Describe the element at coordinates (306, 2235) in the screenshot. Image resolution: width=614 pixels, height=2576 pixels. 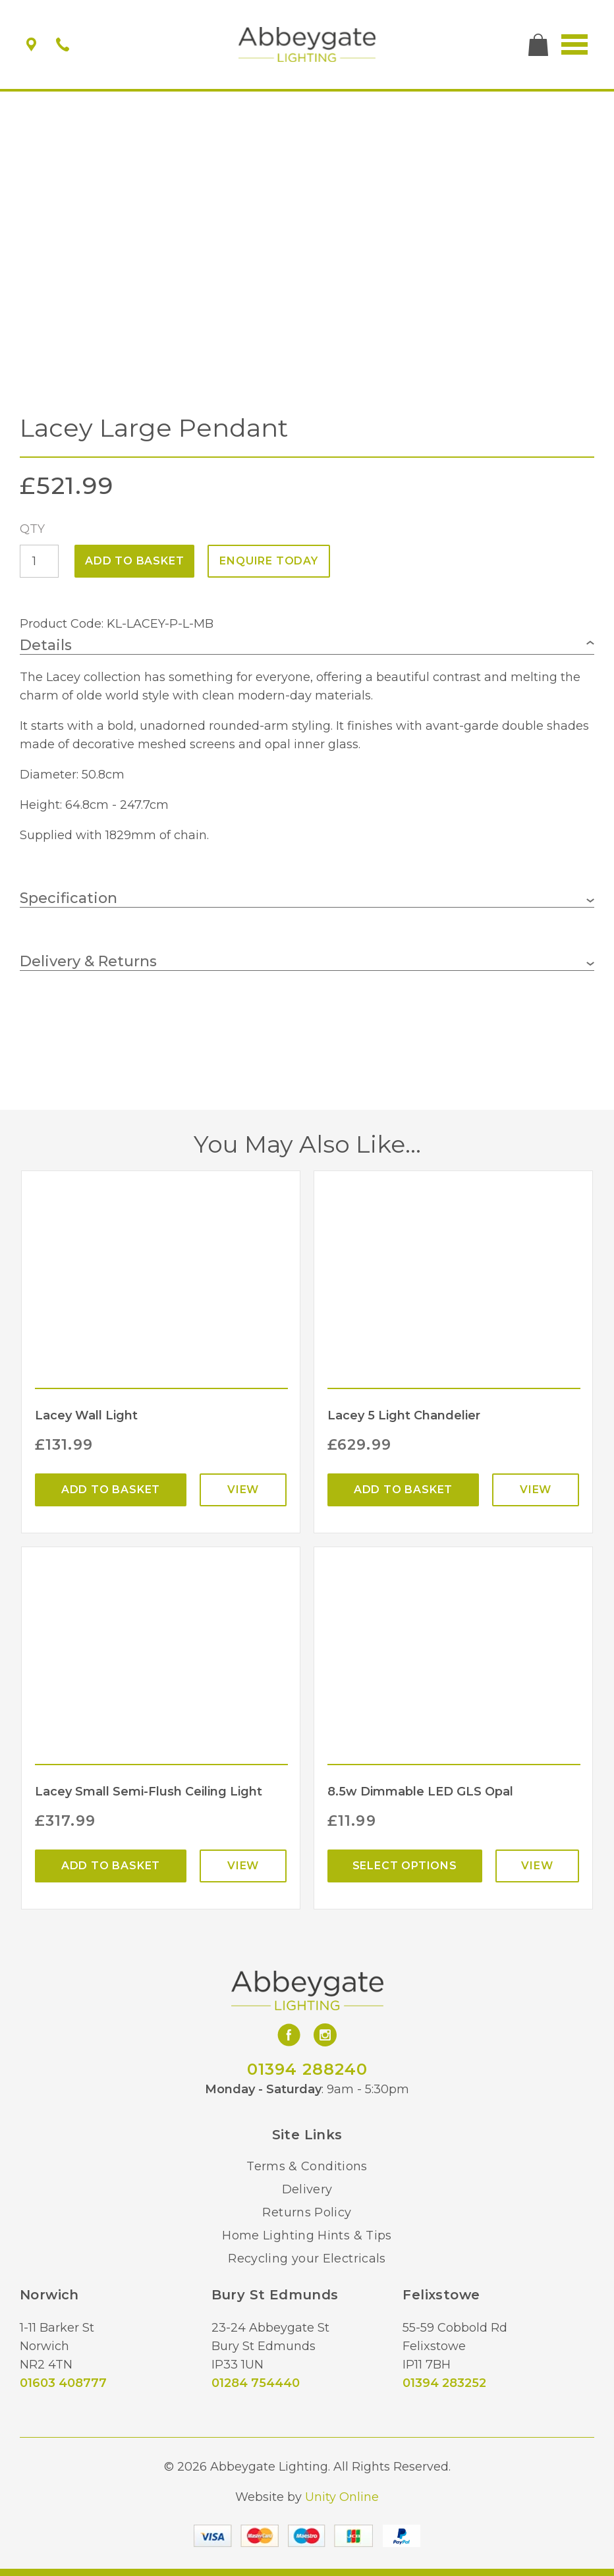
I see `Home Lighting Hints & Tips` at that location.